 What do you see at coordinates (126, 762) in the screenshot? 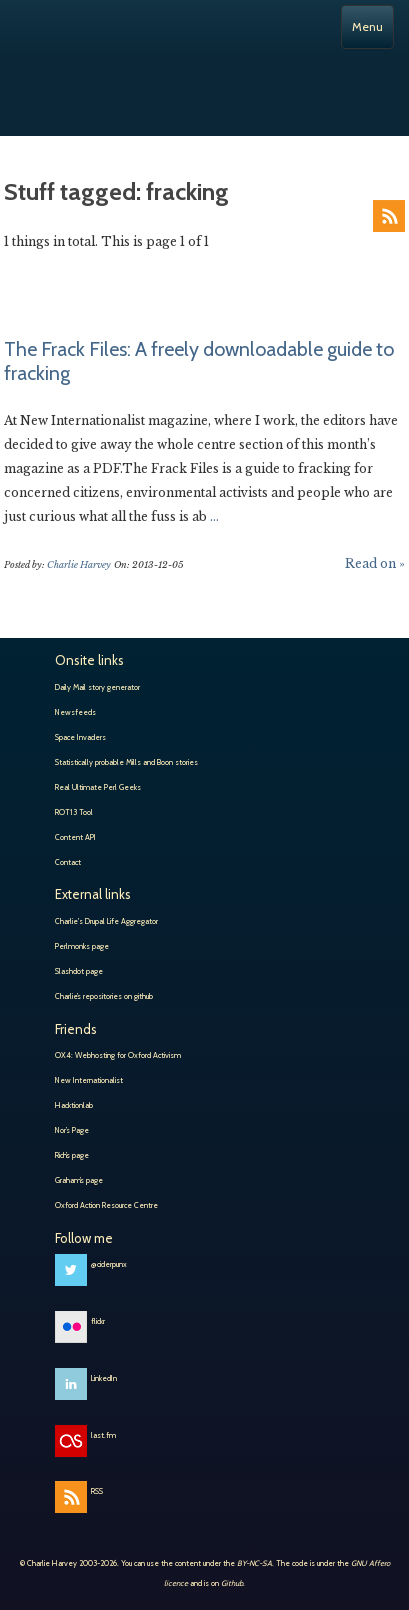
I see `Statistically probable Mills and Boon stories` at bounding box center [126, 762].